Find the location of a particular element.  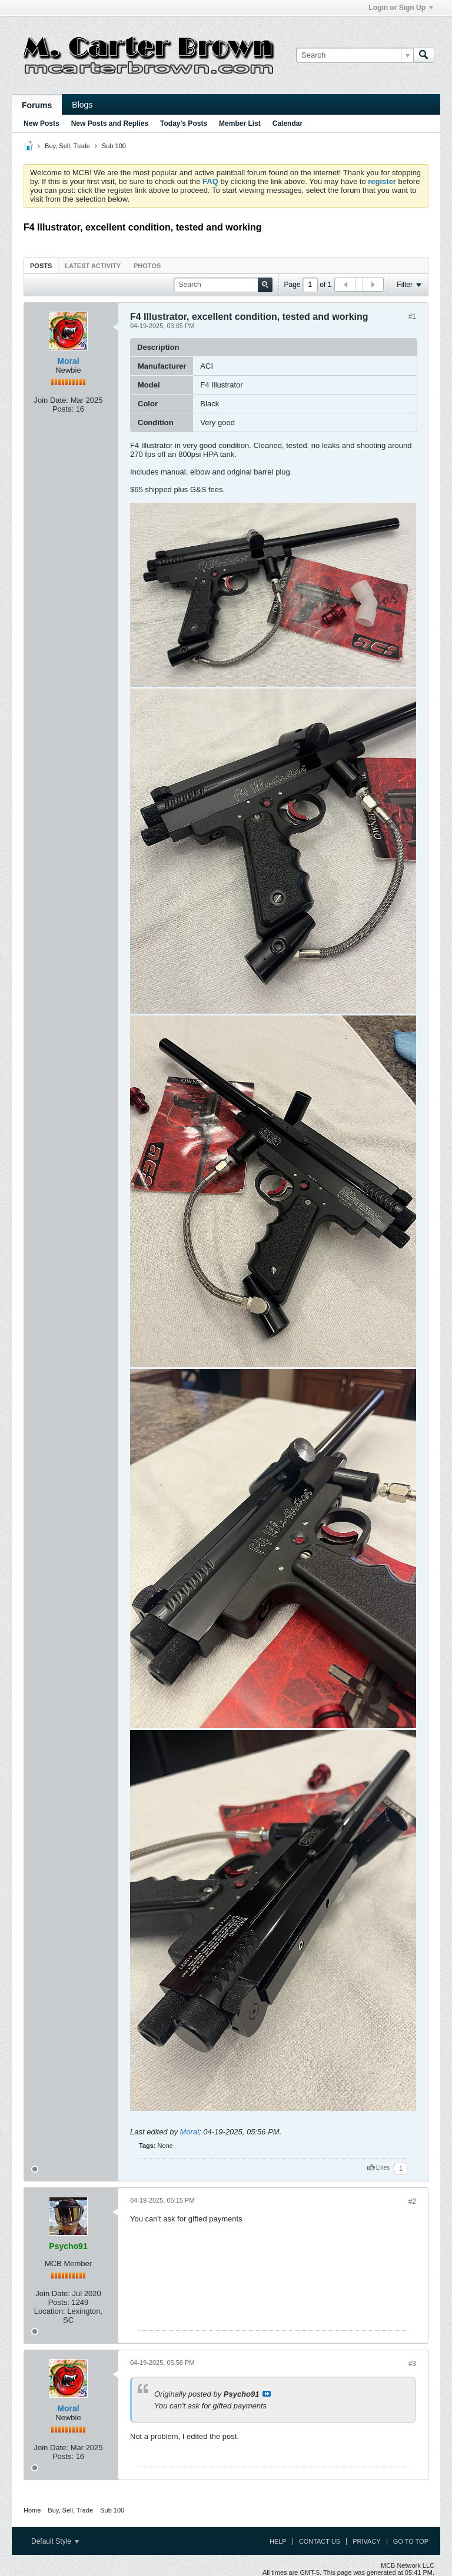

Privacy is located at coordinates (366, 2541).